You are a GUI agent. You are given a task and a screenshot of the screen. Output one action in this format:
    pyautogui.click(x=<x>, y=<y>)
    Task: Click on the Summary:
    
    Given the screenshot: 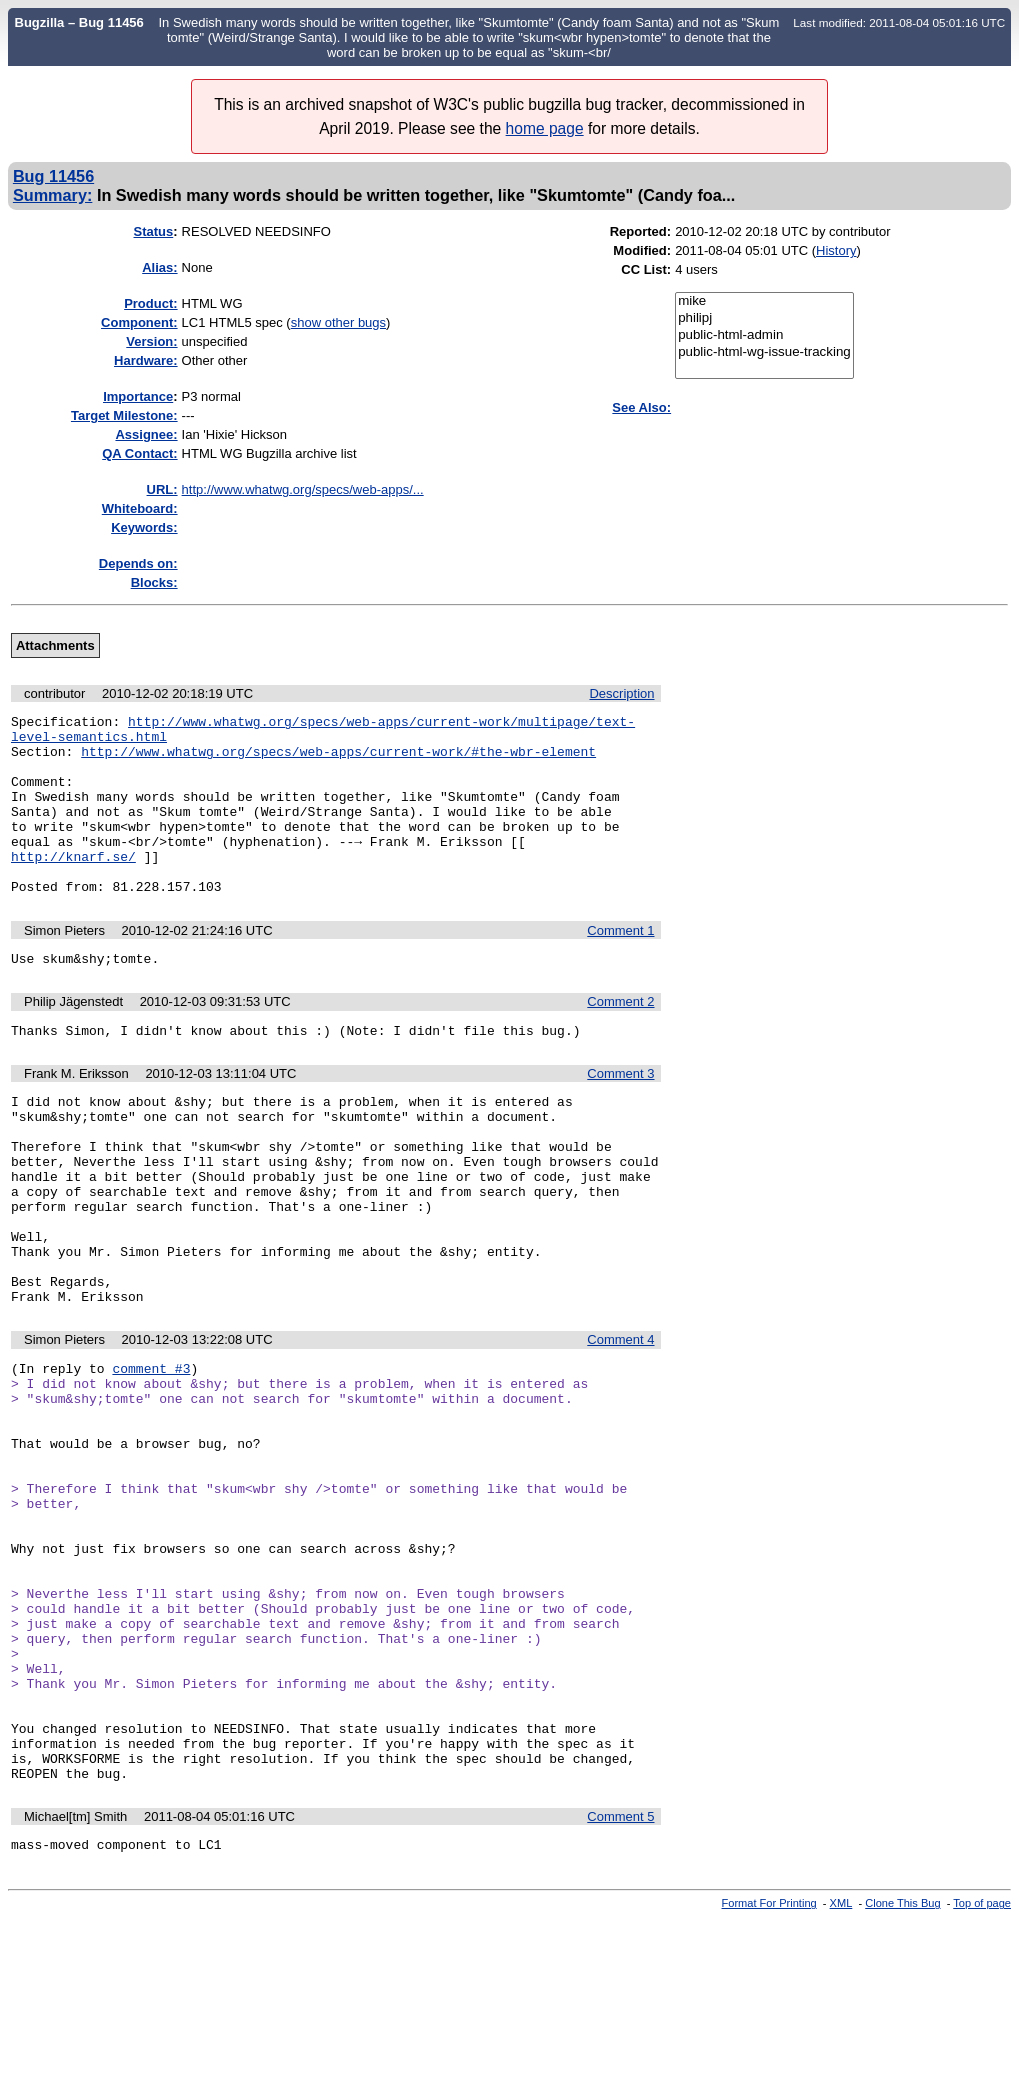 What is the action you would take?
    pyautogui.click(x=52, y=195)
    